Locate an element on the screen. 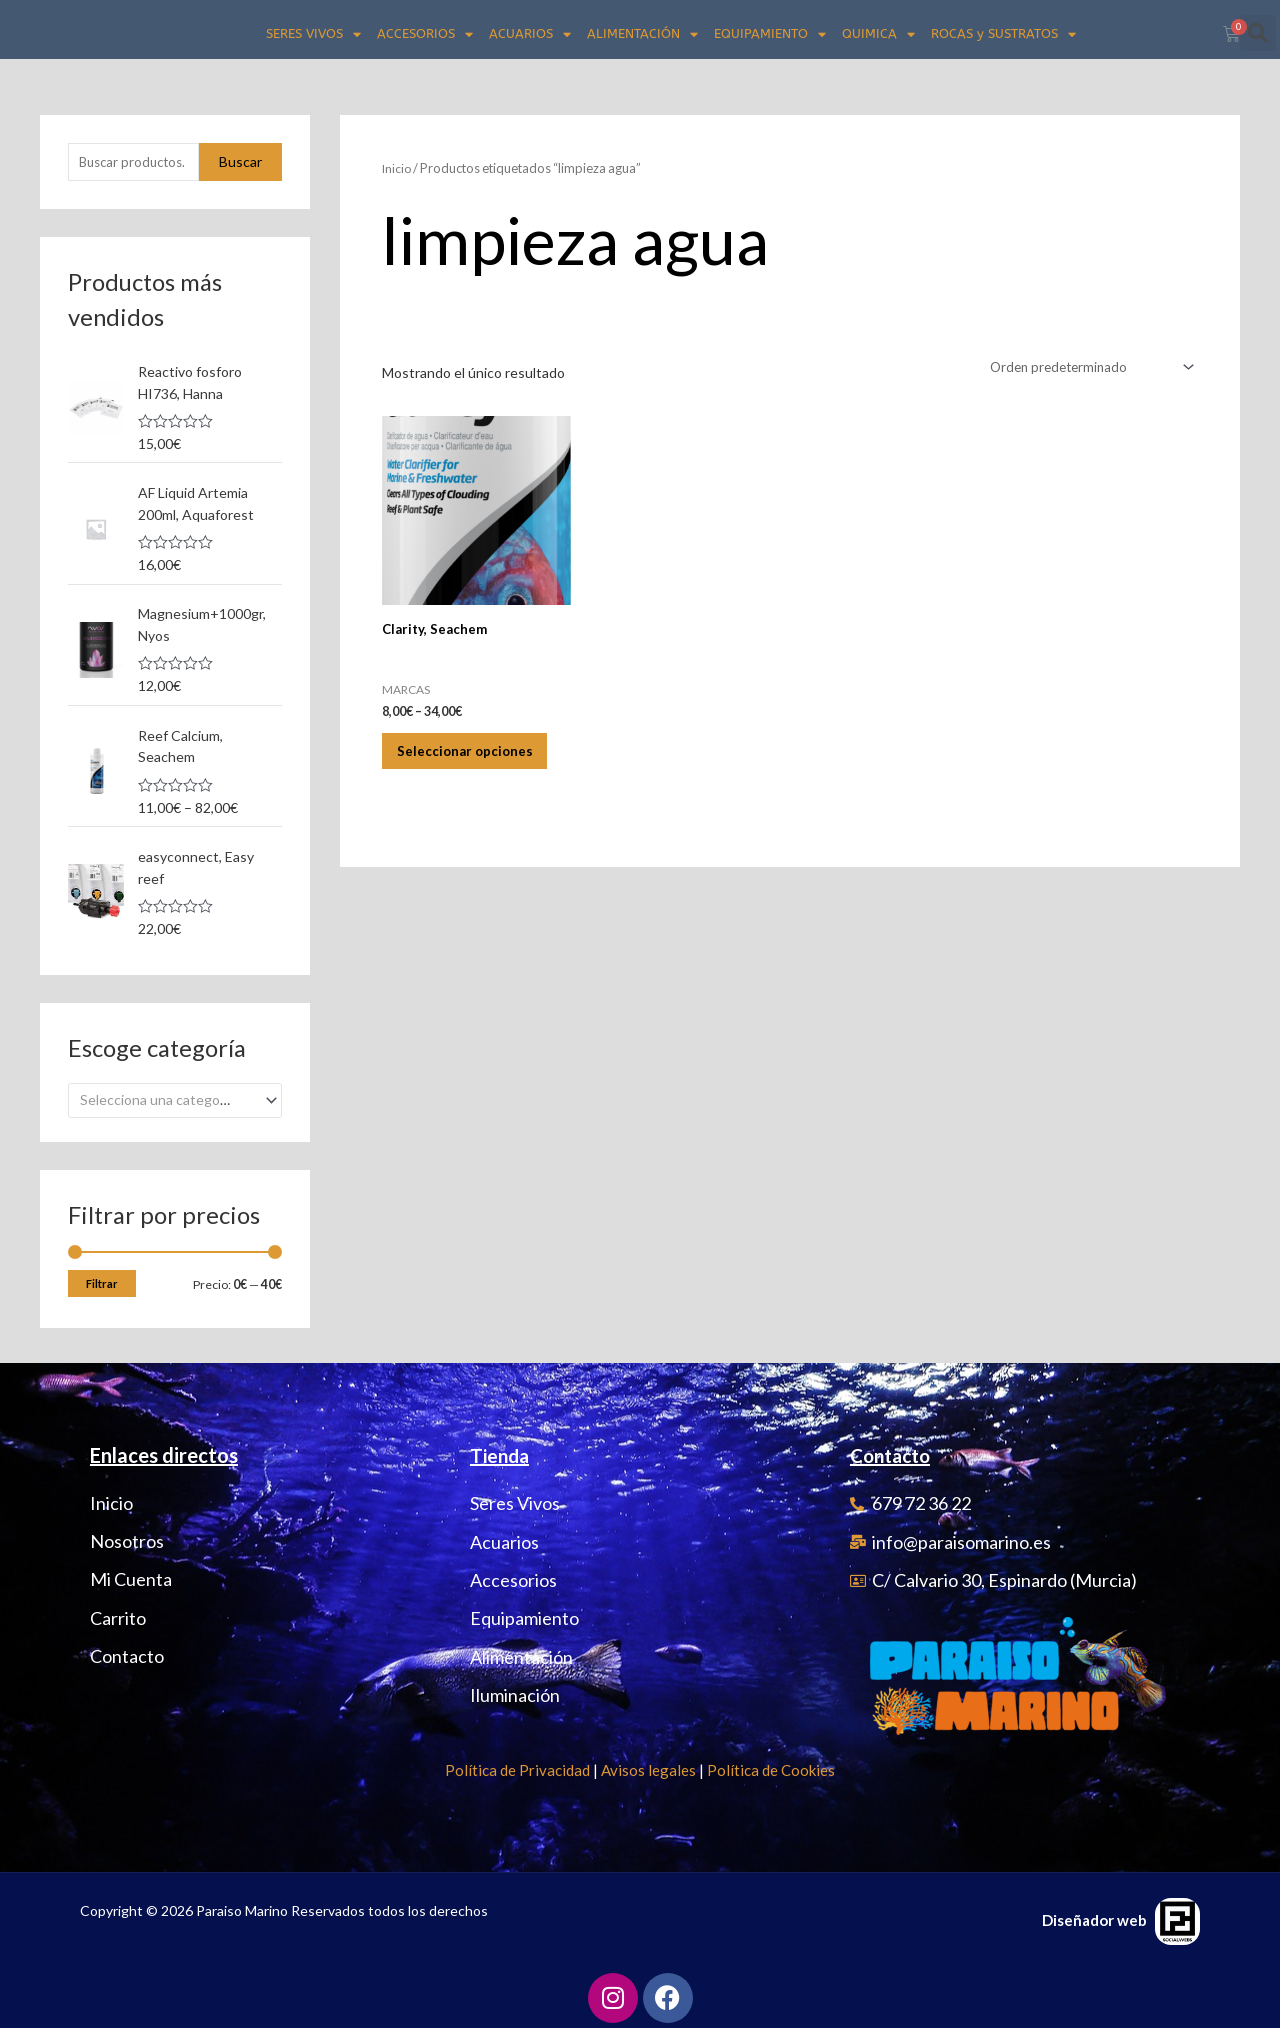  Tienda is located at coordinates (501, 1451).